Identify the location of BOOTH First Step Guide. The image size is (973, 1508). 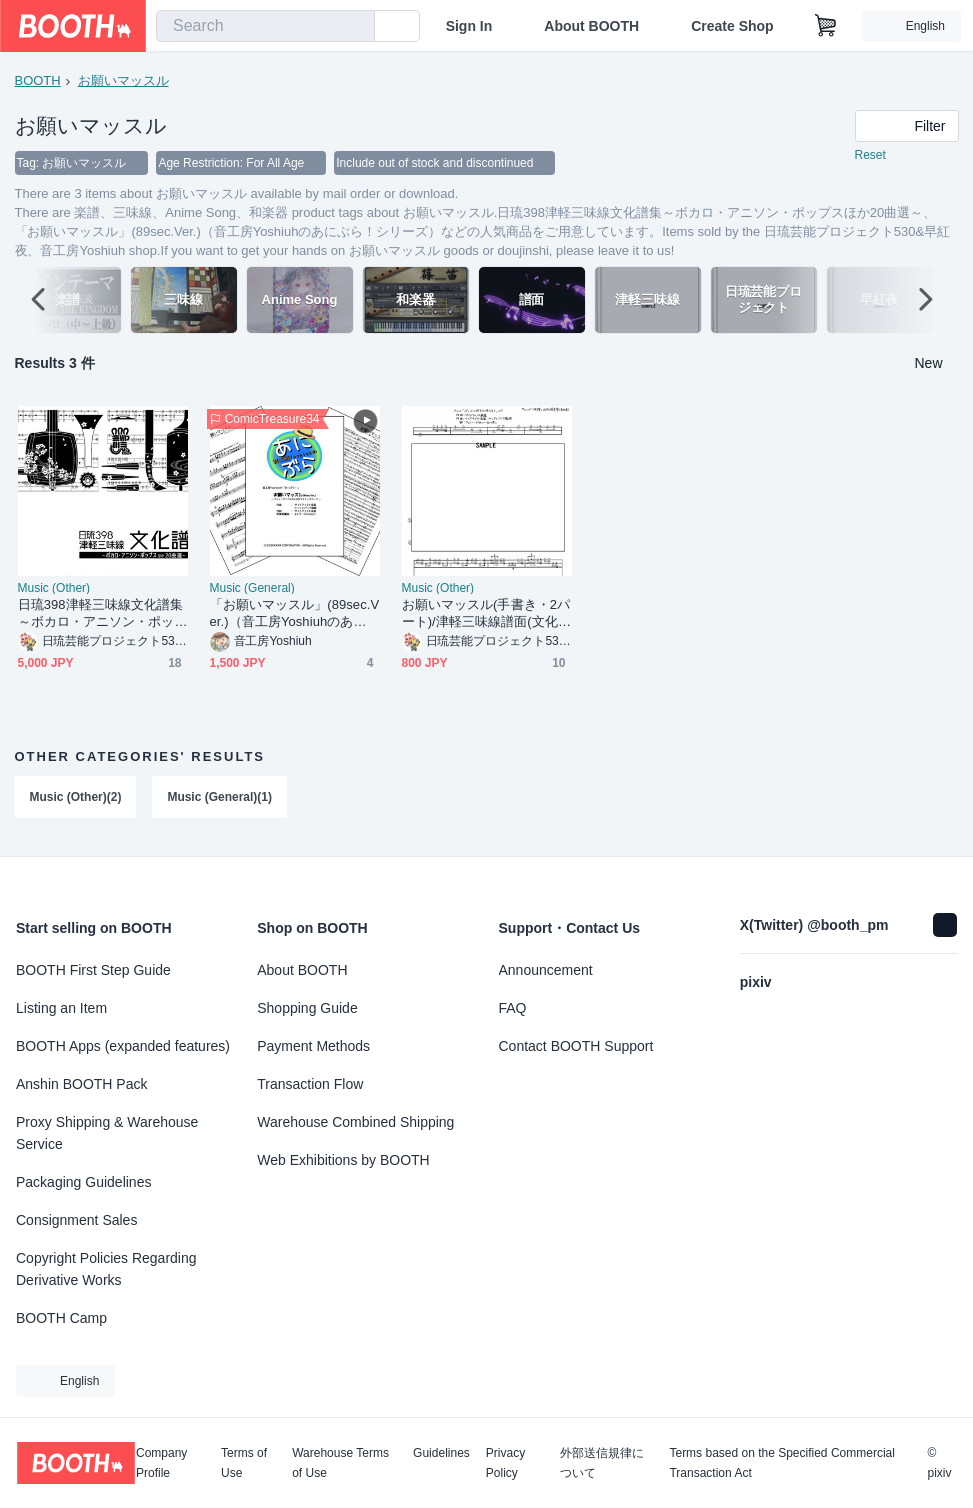
(93, 970).